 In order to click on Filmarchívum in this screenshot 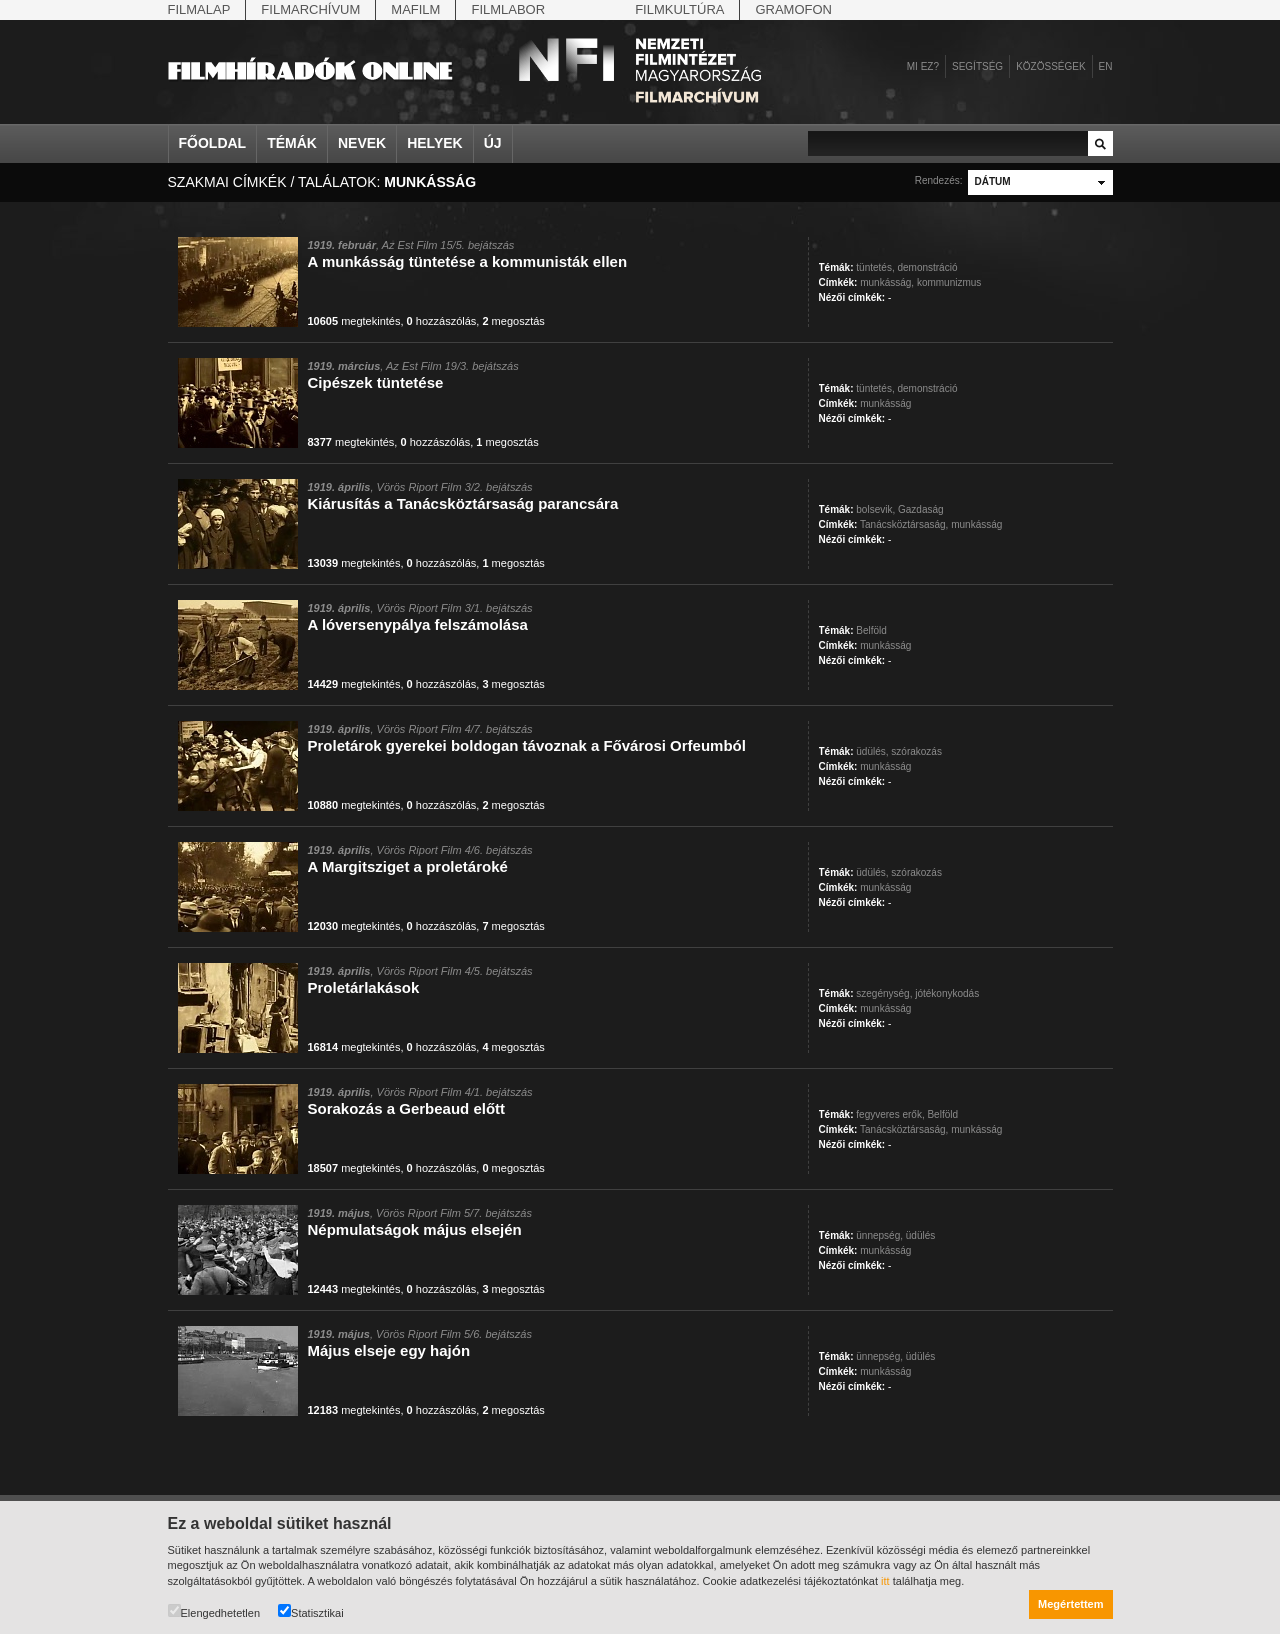, I will do `click(310, 9)`.